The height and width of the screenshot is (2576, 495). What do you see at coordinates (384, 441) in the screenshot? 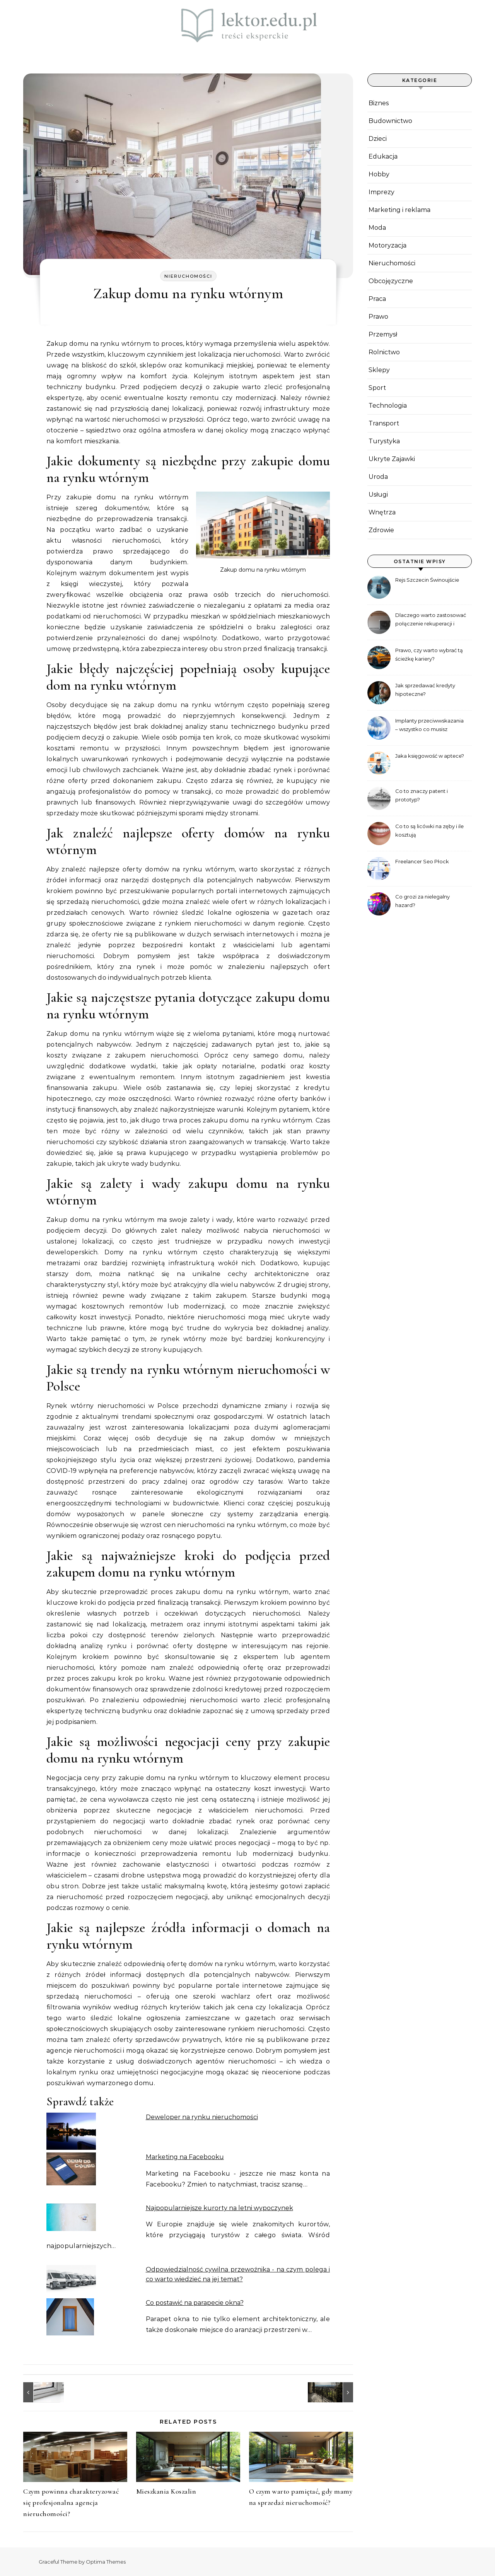
I see `Turystyka` at bounding box center [384, 441].